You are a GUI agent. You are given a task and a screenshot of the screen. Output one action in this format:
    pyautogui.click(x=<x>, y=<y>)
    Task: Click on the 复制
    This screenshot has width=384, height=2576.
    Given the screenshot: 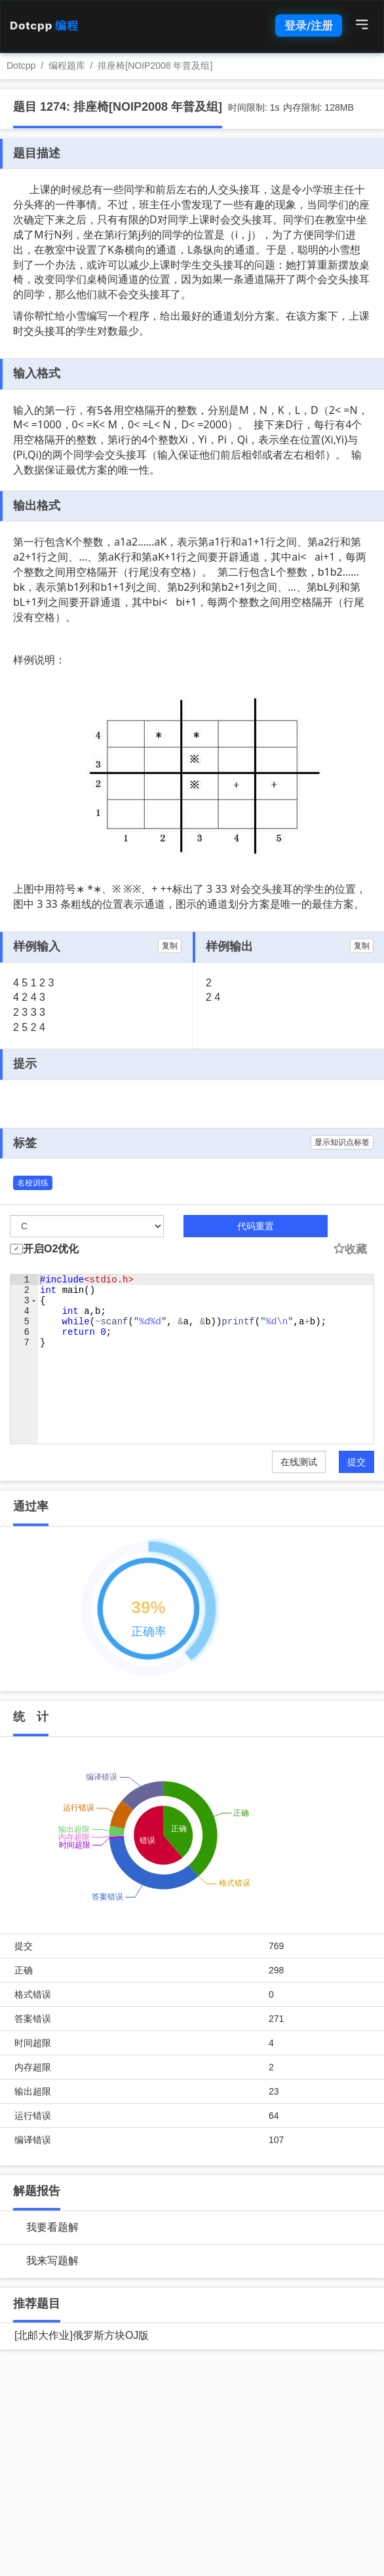 What is the action you would take?
    pyautogui.click(x=170, y=945)
    